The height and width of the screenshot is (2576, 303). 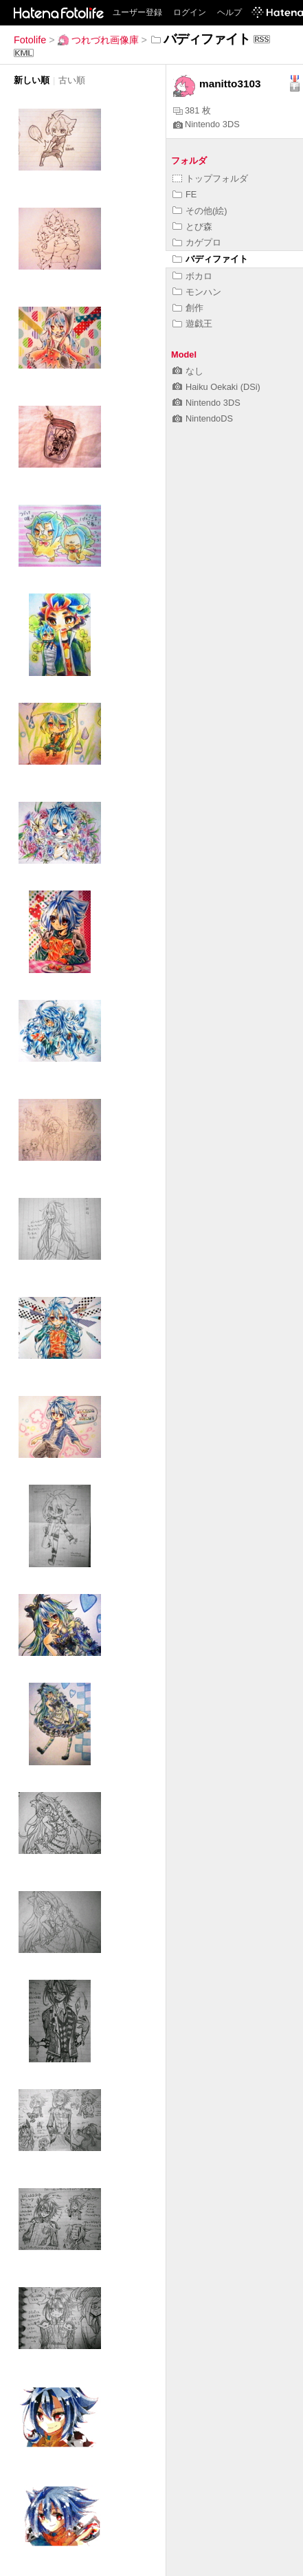 I want to click on カゲプロ, so click(x=196, y=242).